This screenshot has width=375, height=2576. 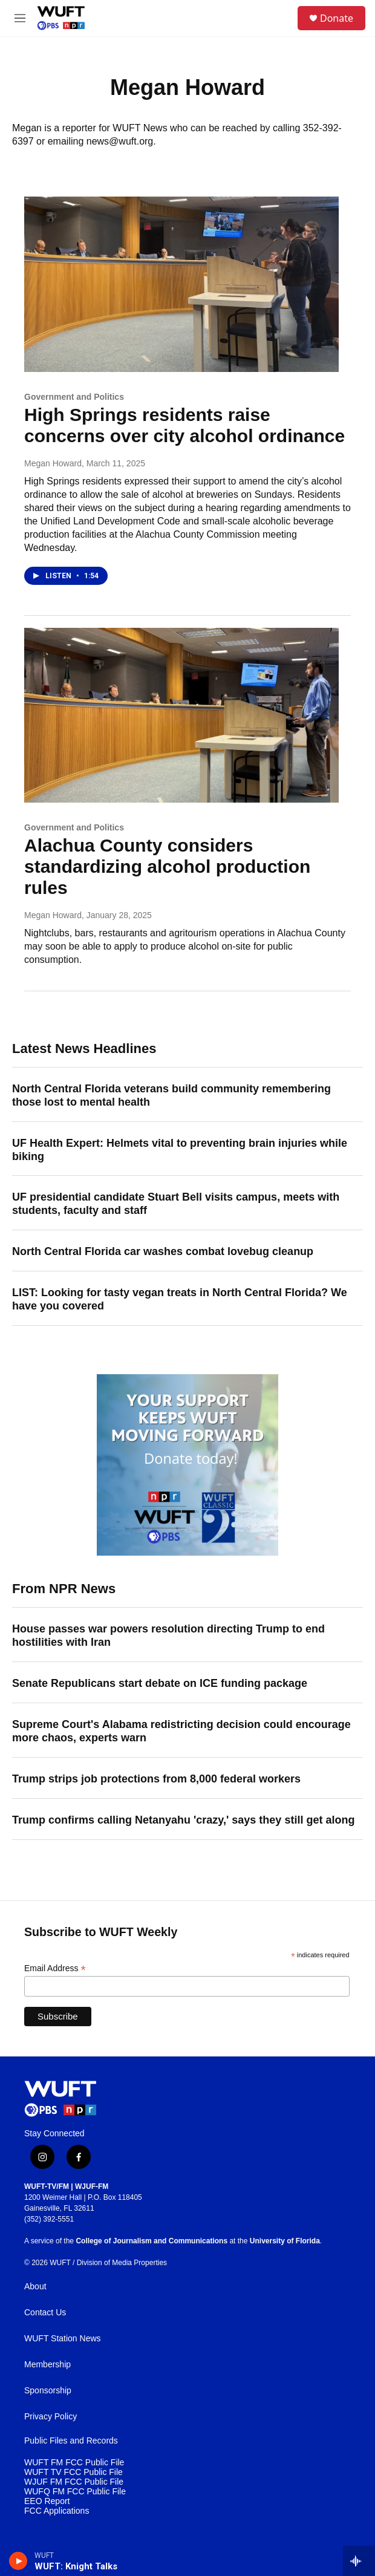 I want to click on Contact Us, so click(x=45, y=2312).